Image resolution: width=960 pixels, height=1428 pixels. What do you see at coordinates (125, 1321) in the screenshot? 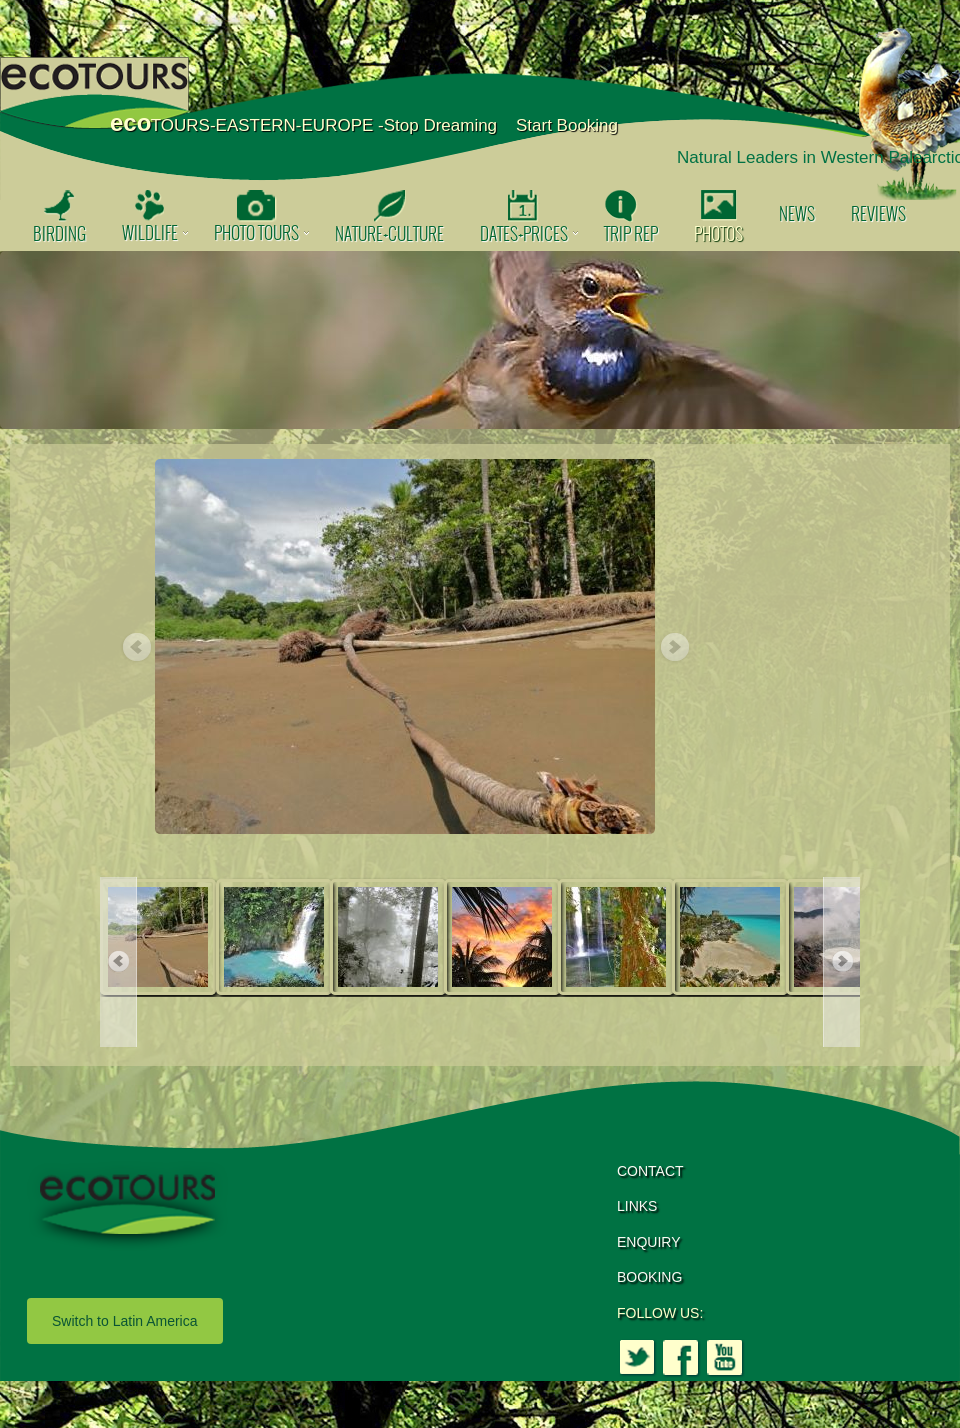
I see `Switch to Latin America` at bounding box center [125, 1321].